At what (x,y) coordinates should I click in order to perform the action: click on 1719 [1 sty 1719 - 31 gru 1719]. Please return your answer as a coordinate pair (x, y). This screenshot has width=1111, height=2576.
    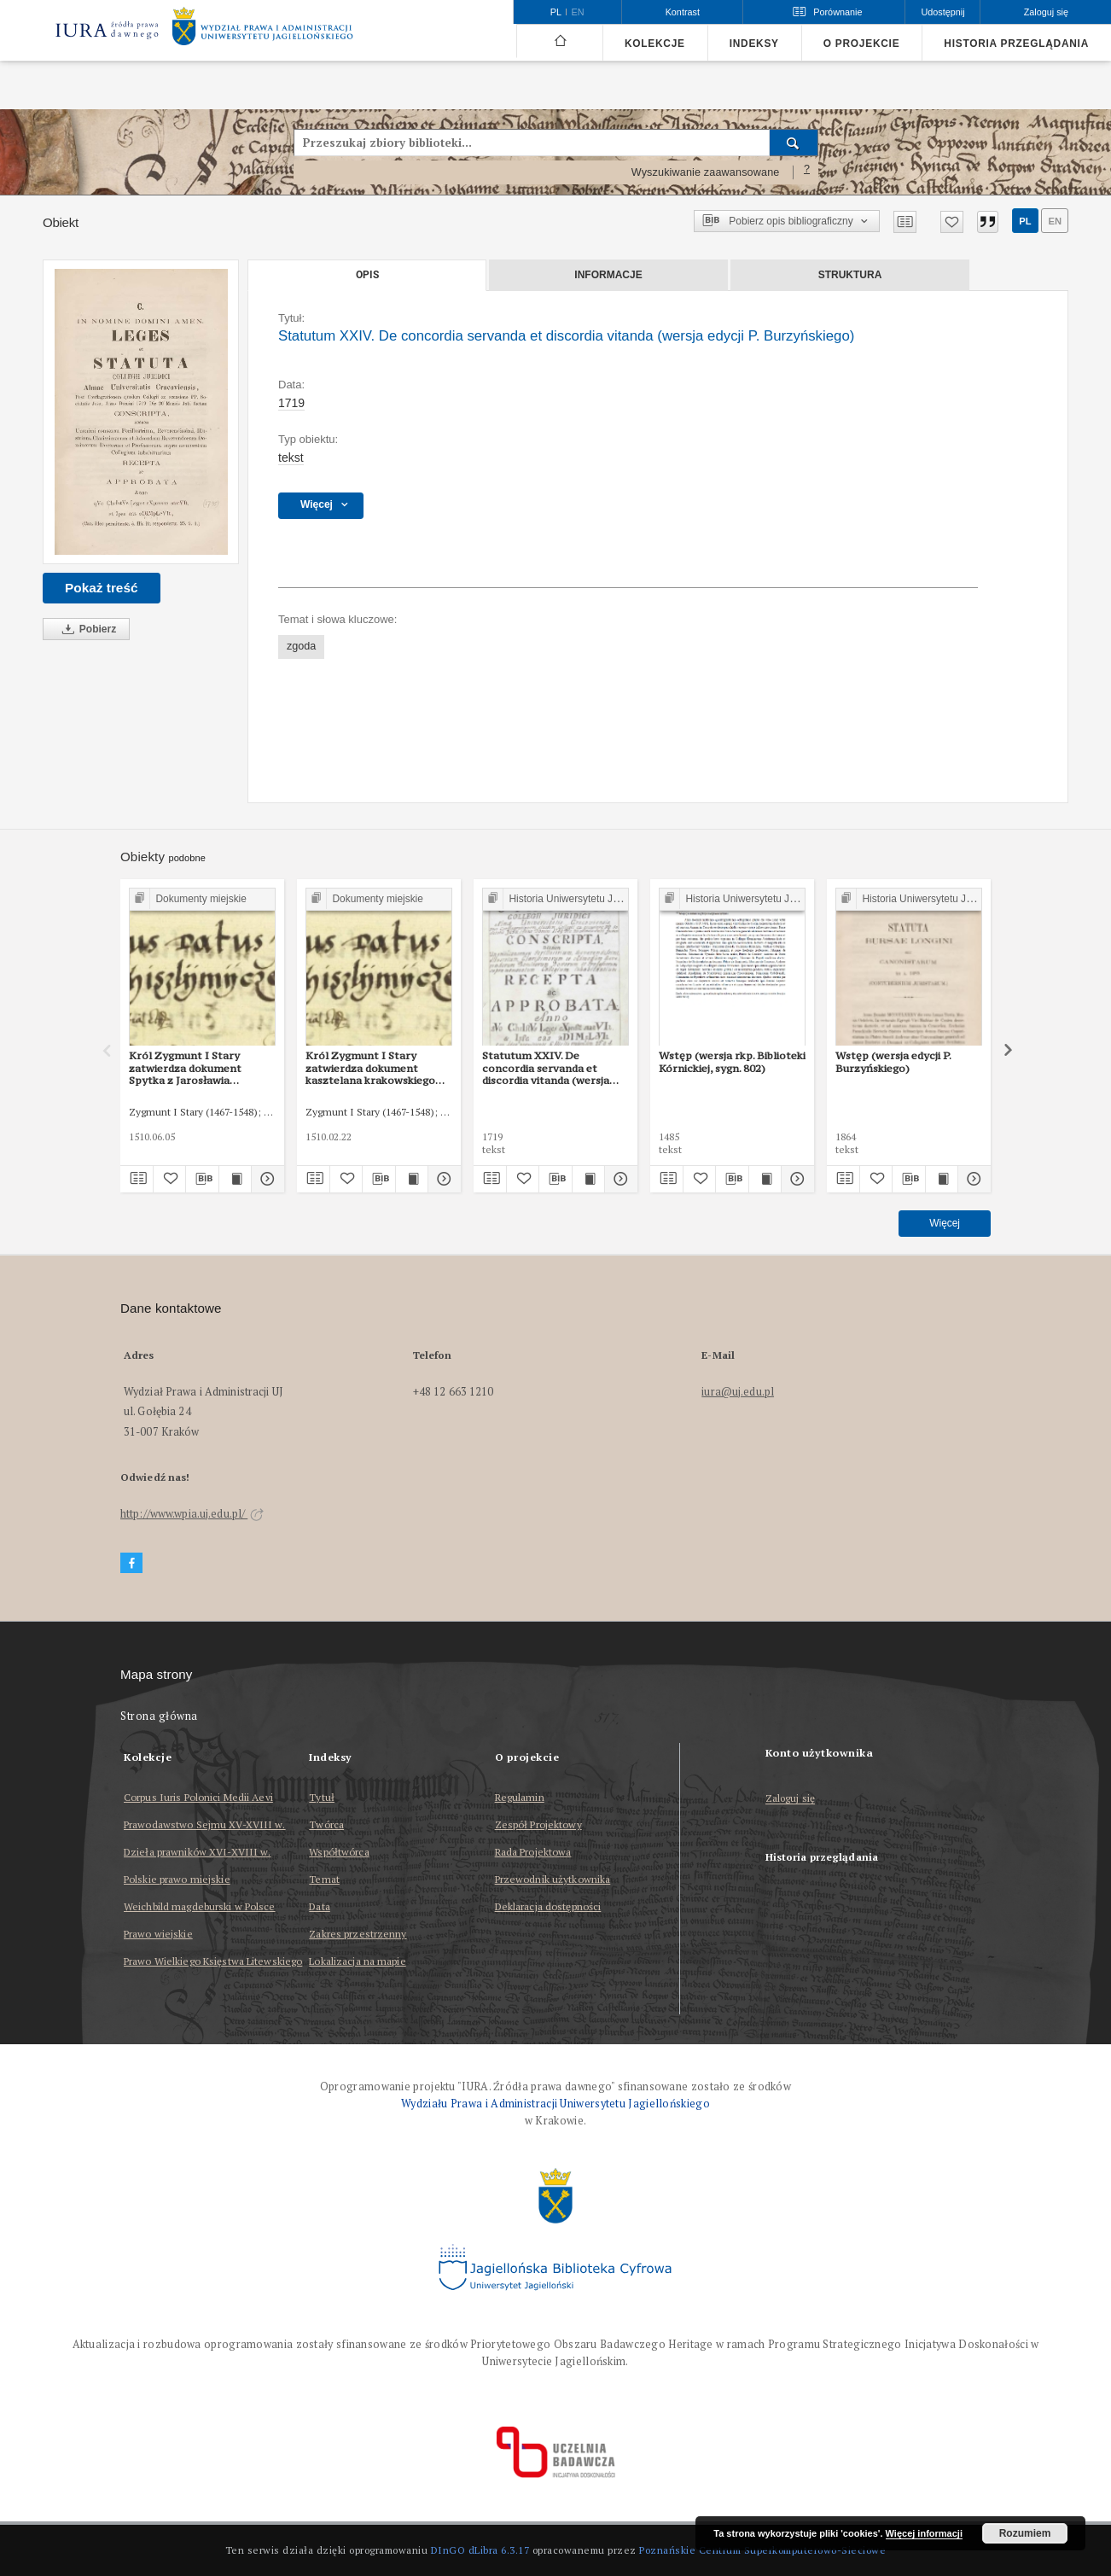
    Looking at the image, I should click on (291, 403).